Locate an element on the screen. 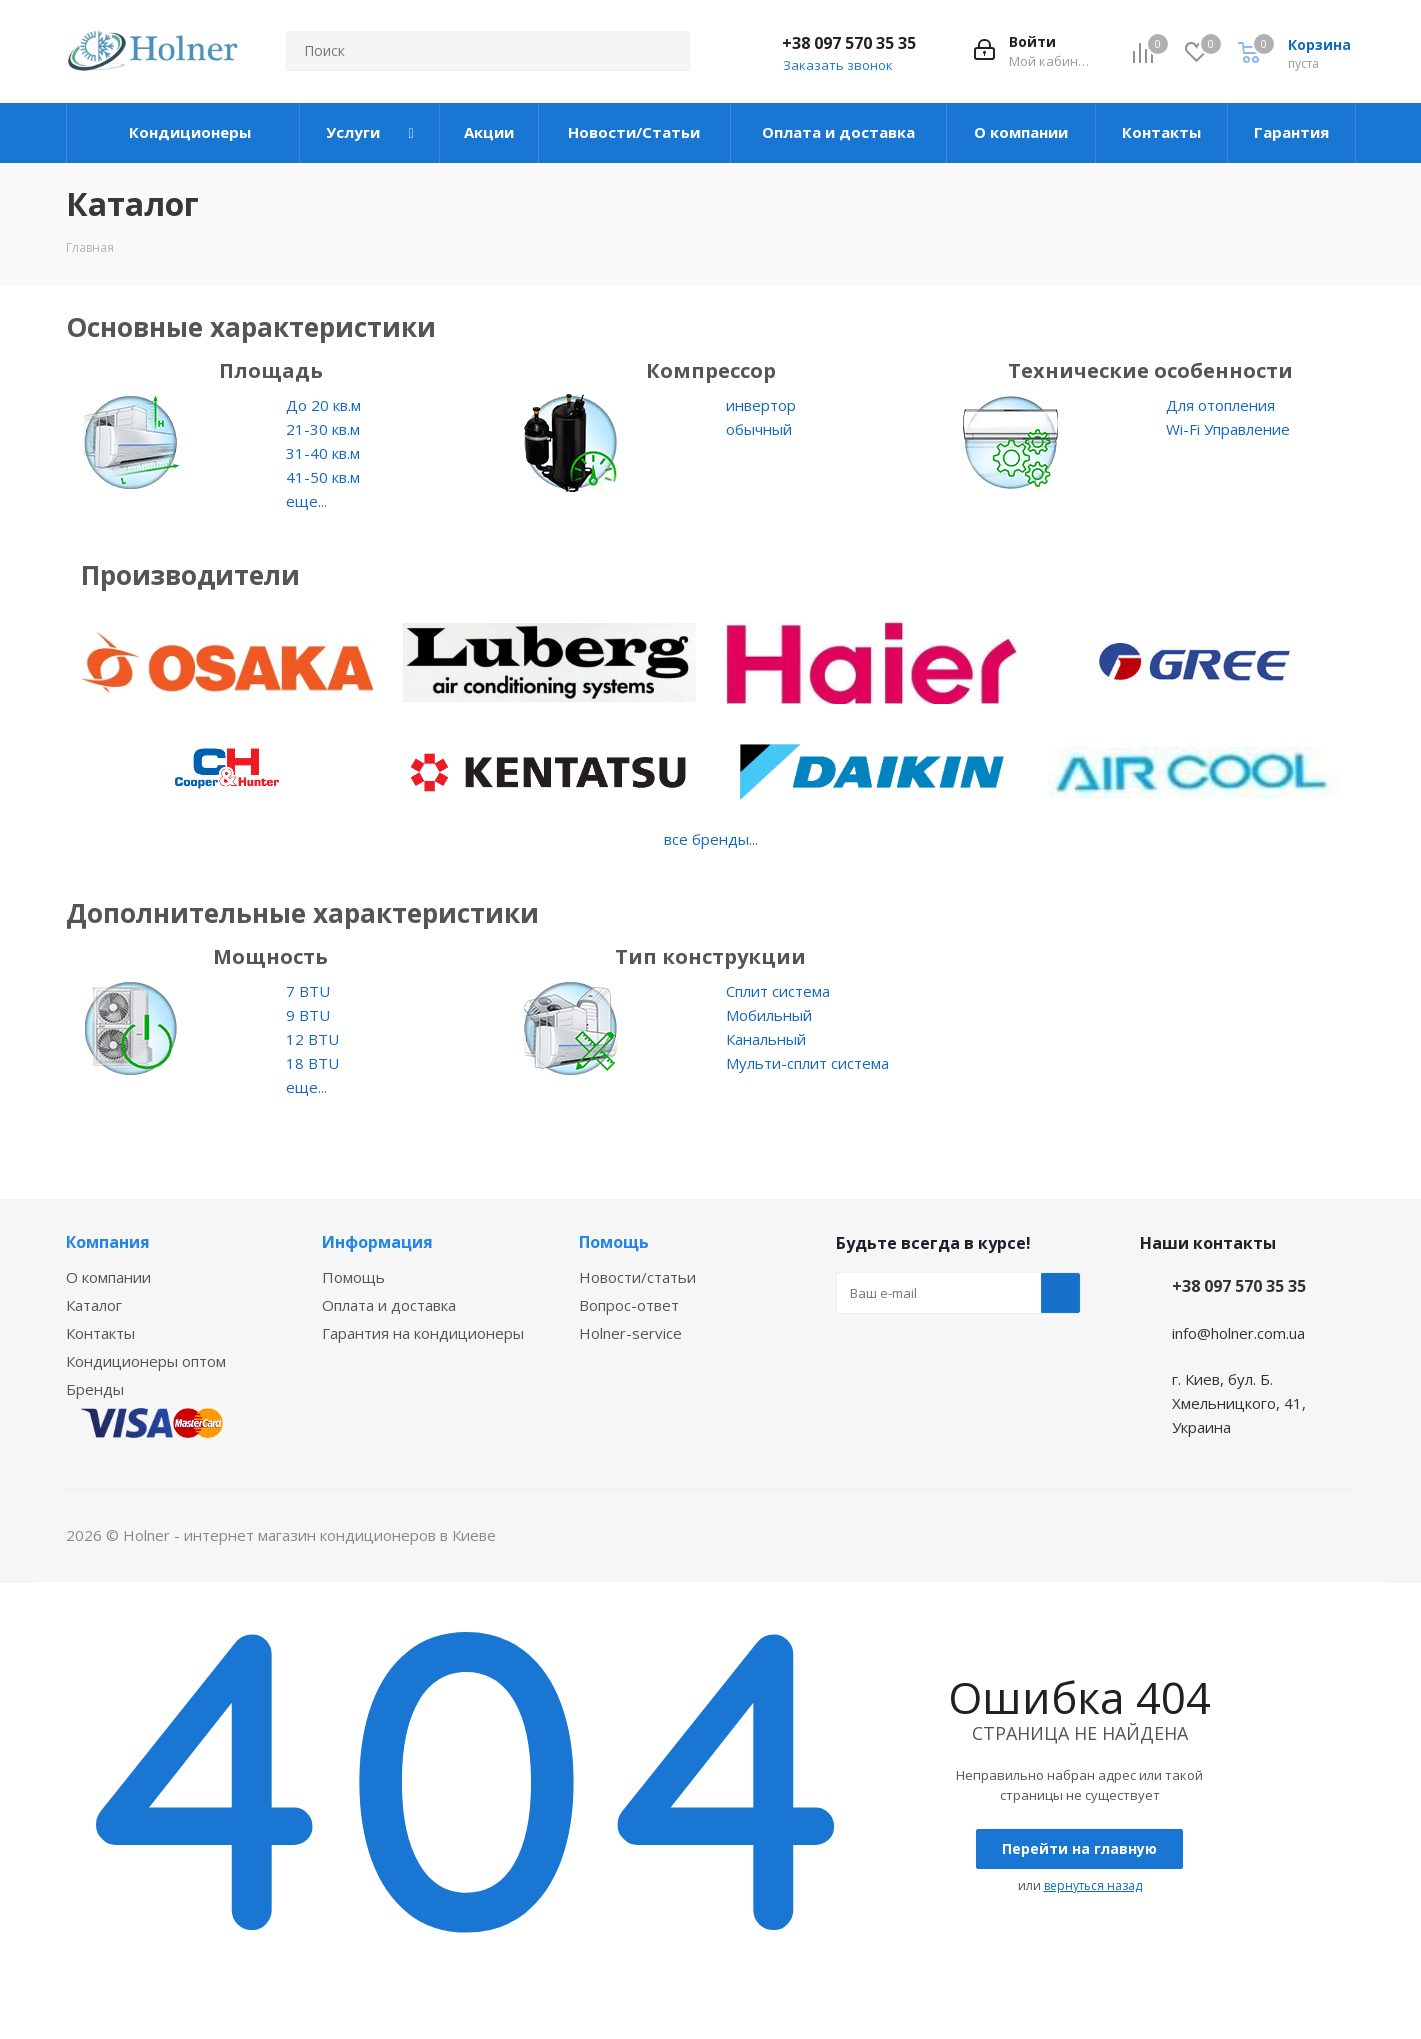  Мульти-сплит система is located at coordinates (807, 1063).